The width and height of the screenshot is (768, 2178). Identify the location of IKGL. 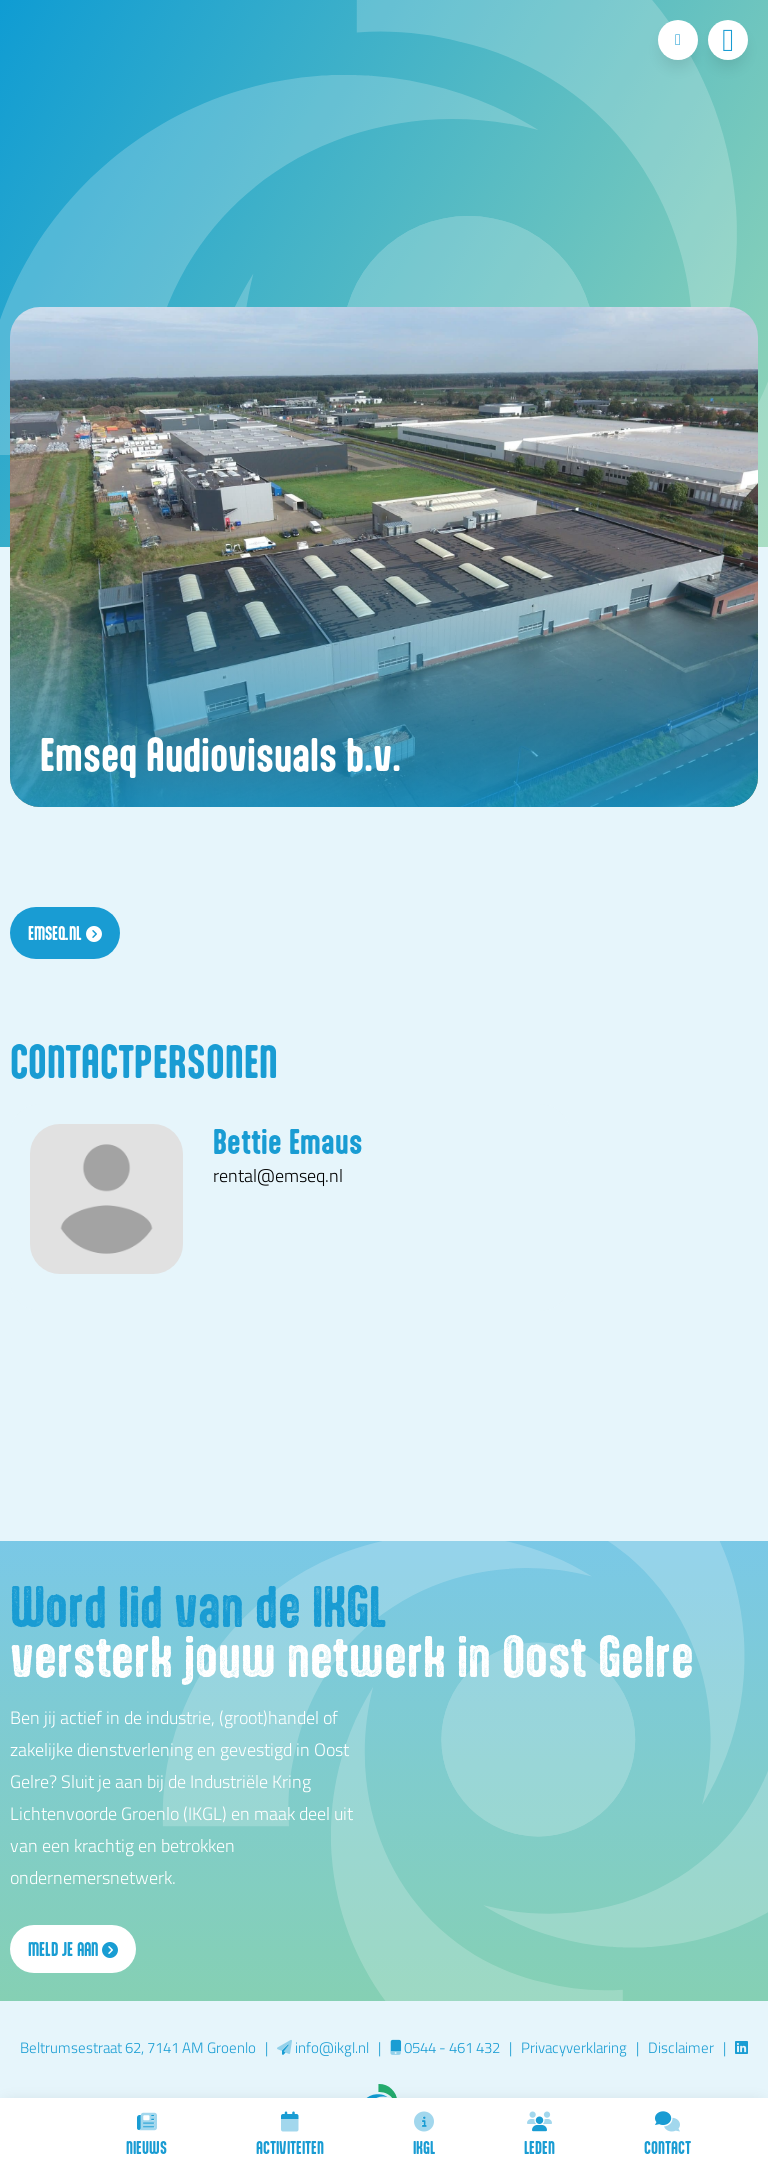
(424, 2134).